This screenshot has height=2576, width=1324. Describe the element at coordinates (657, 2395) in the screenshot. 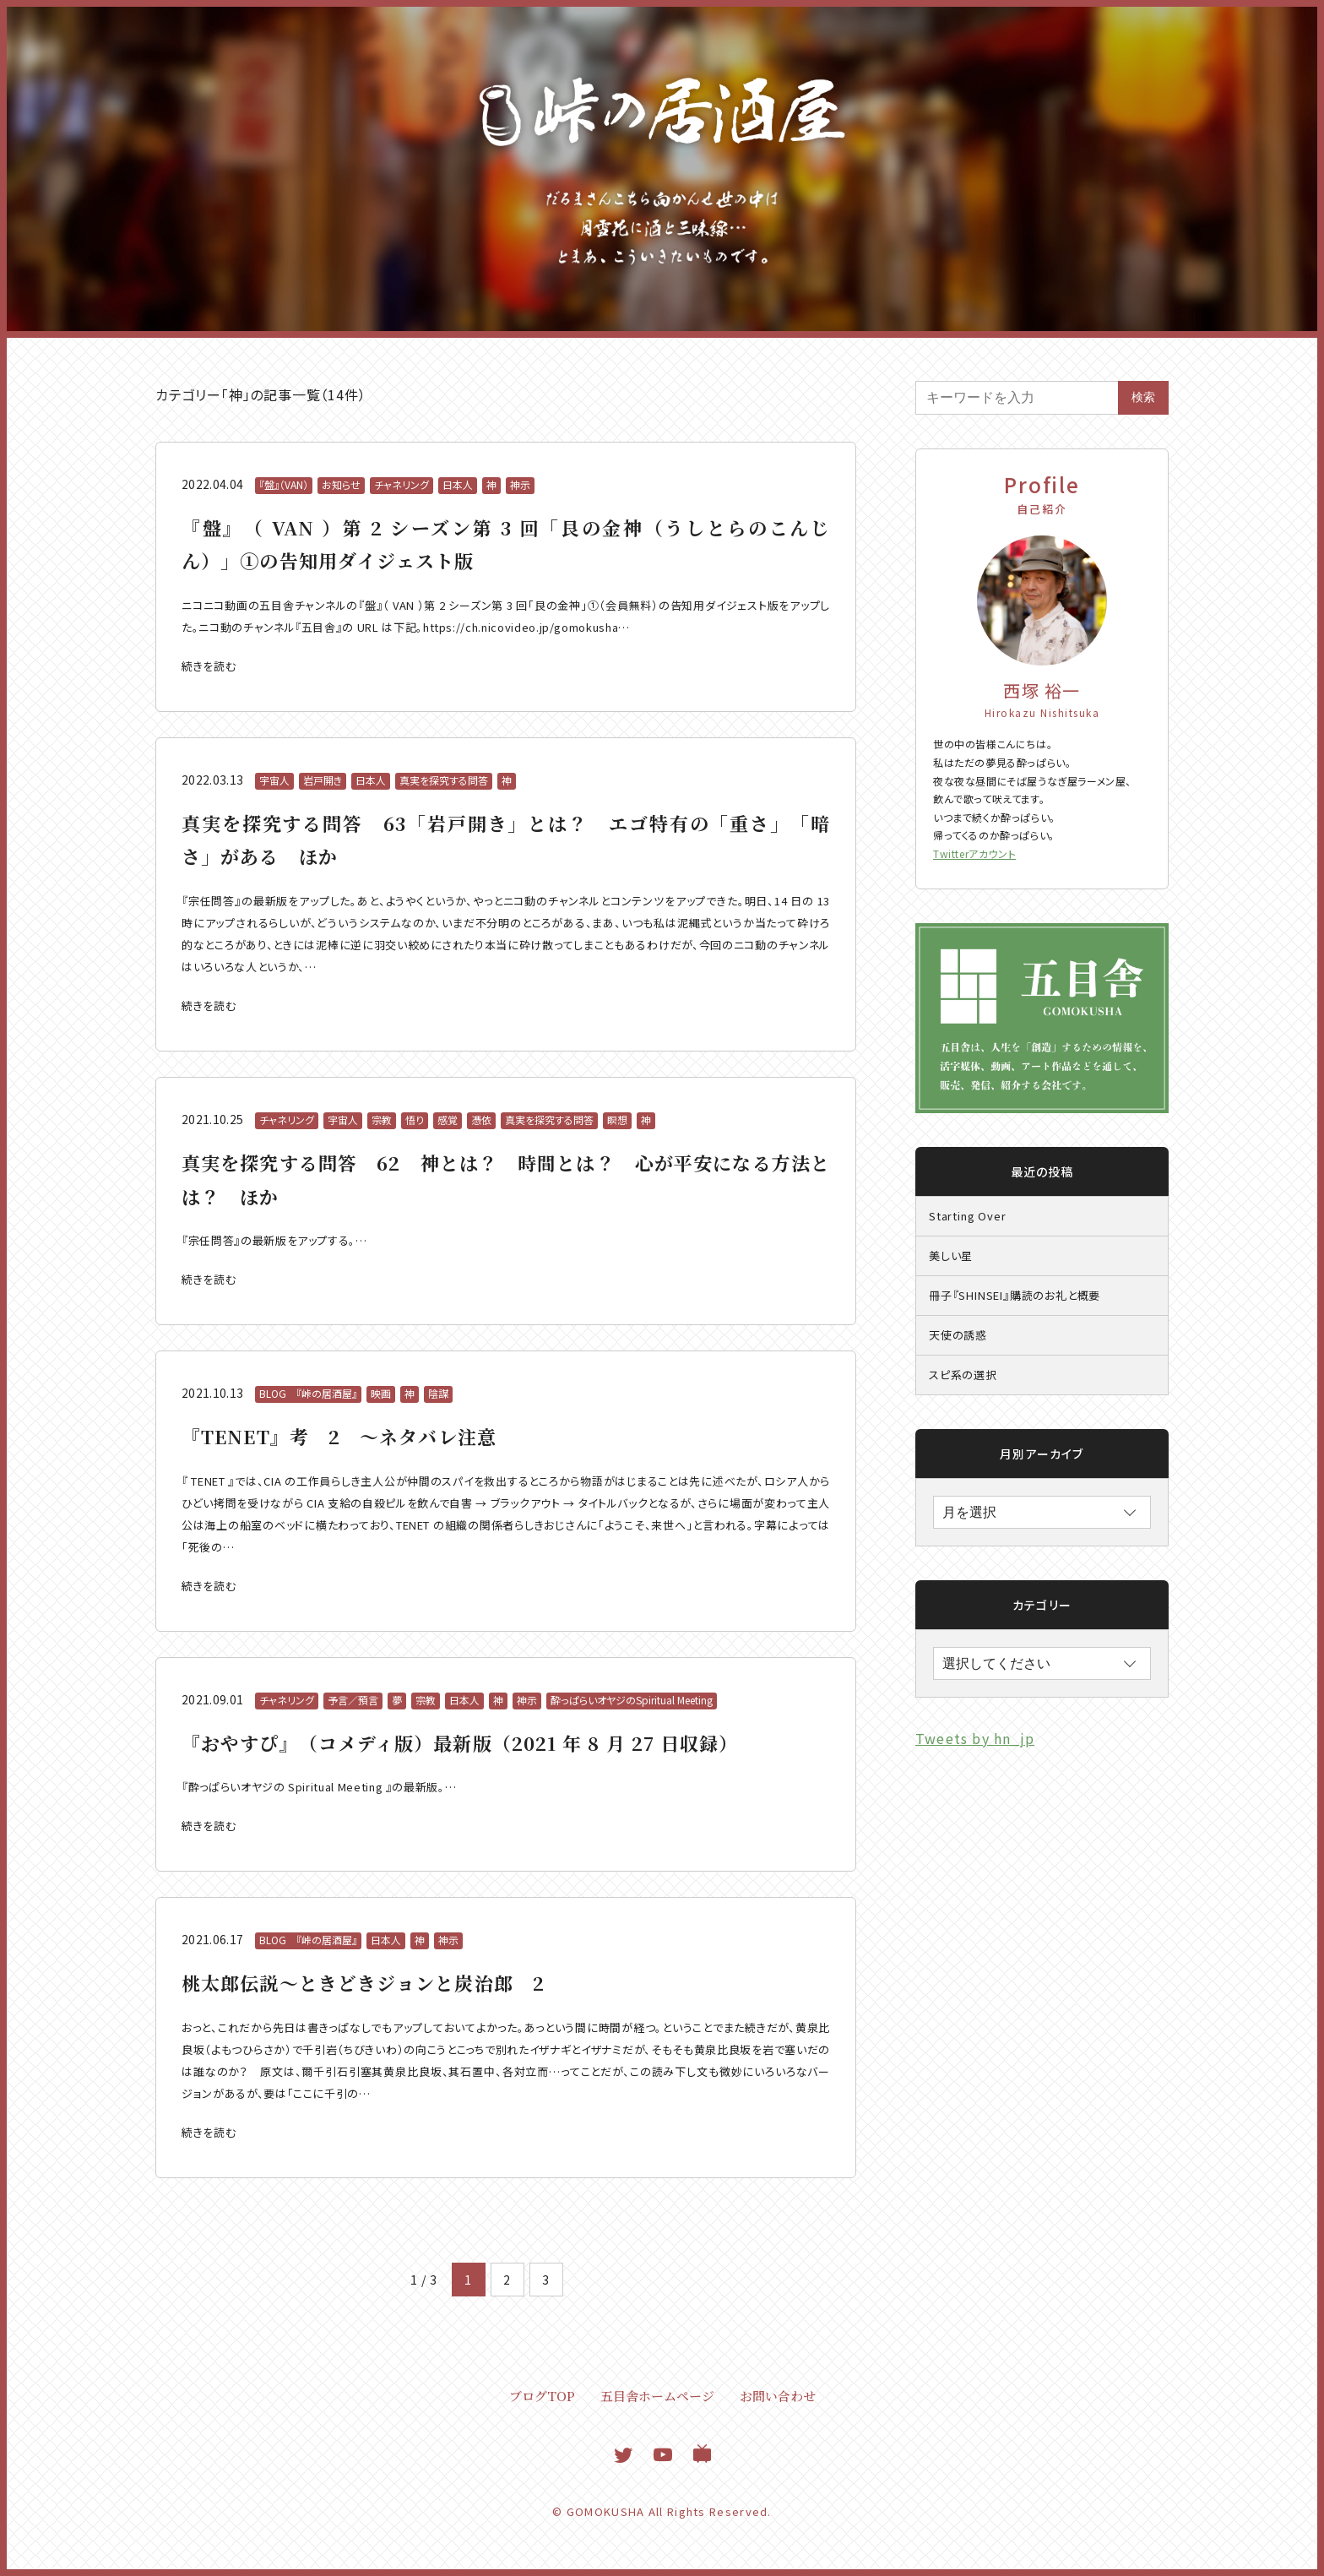

I see `五目舎ホームページ` at that location.